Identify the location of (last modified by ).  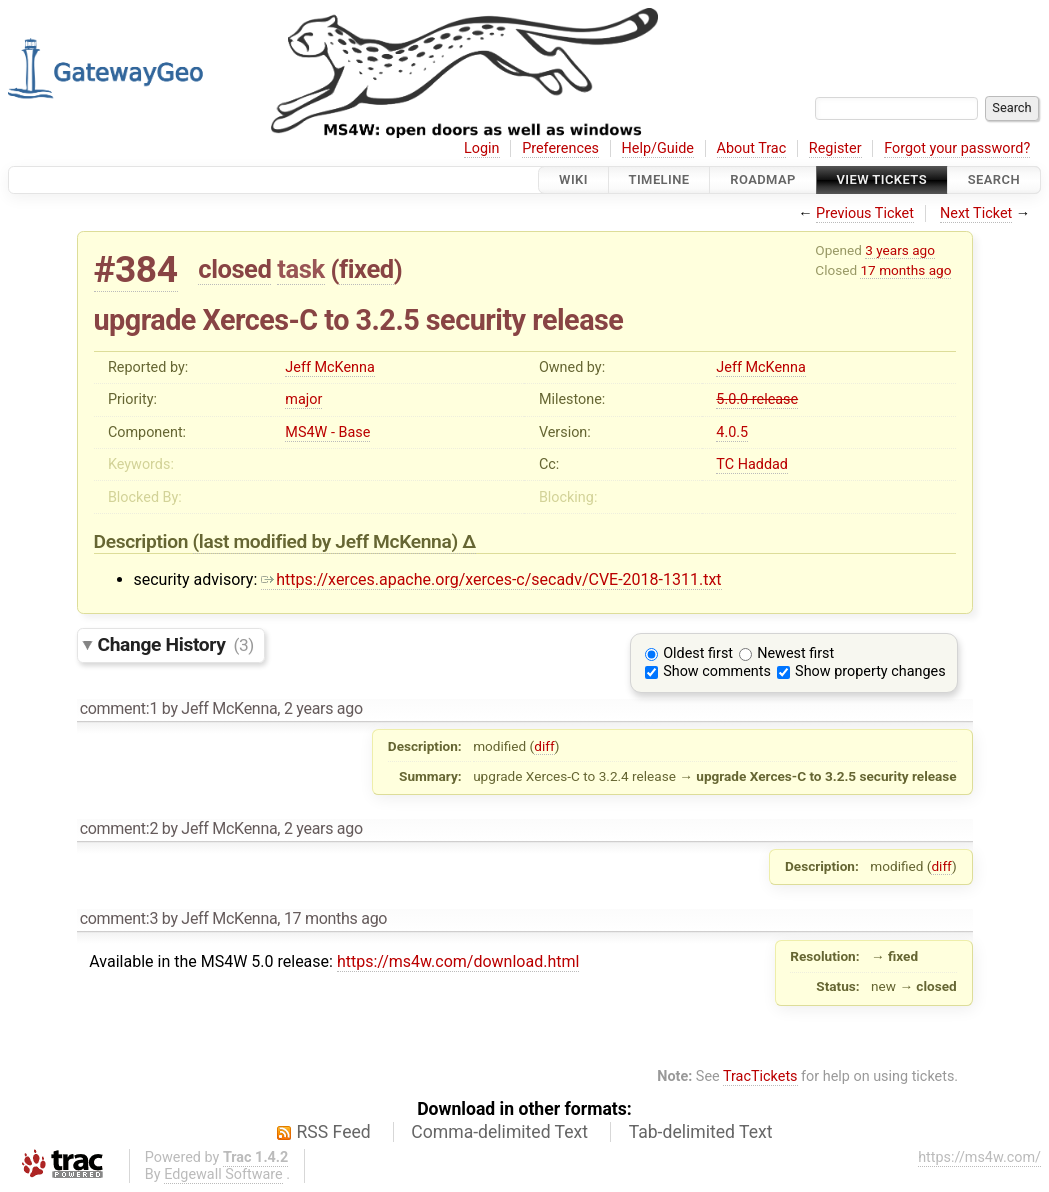
(328, 541).